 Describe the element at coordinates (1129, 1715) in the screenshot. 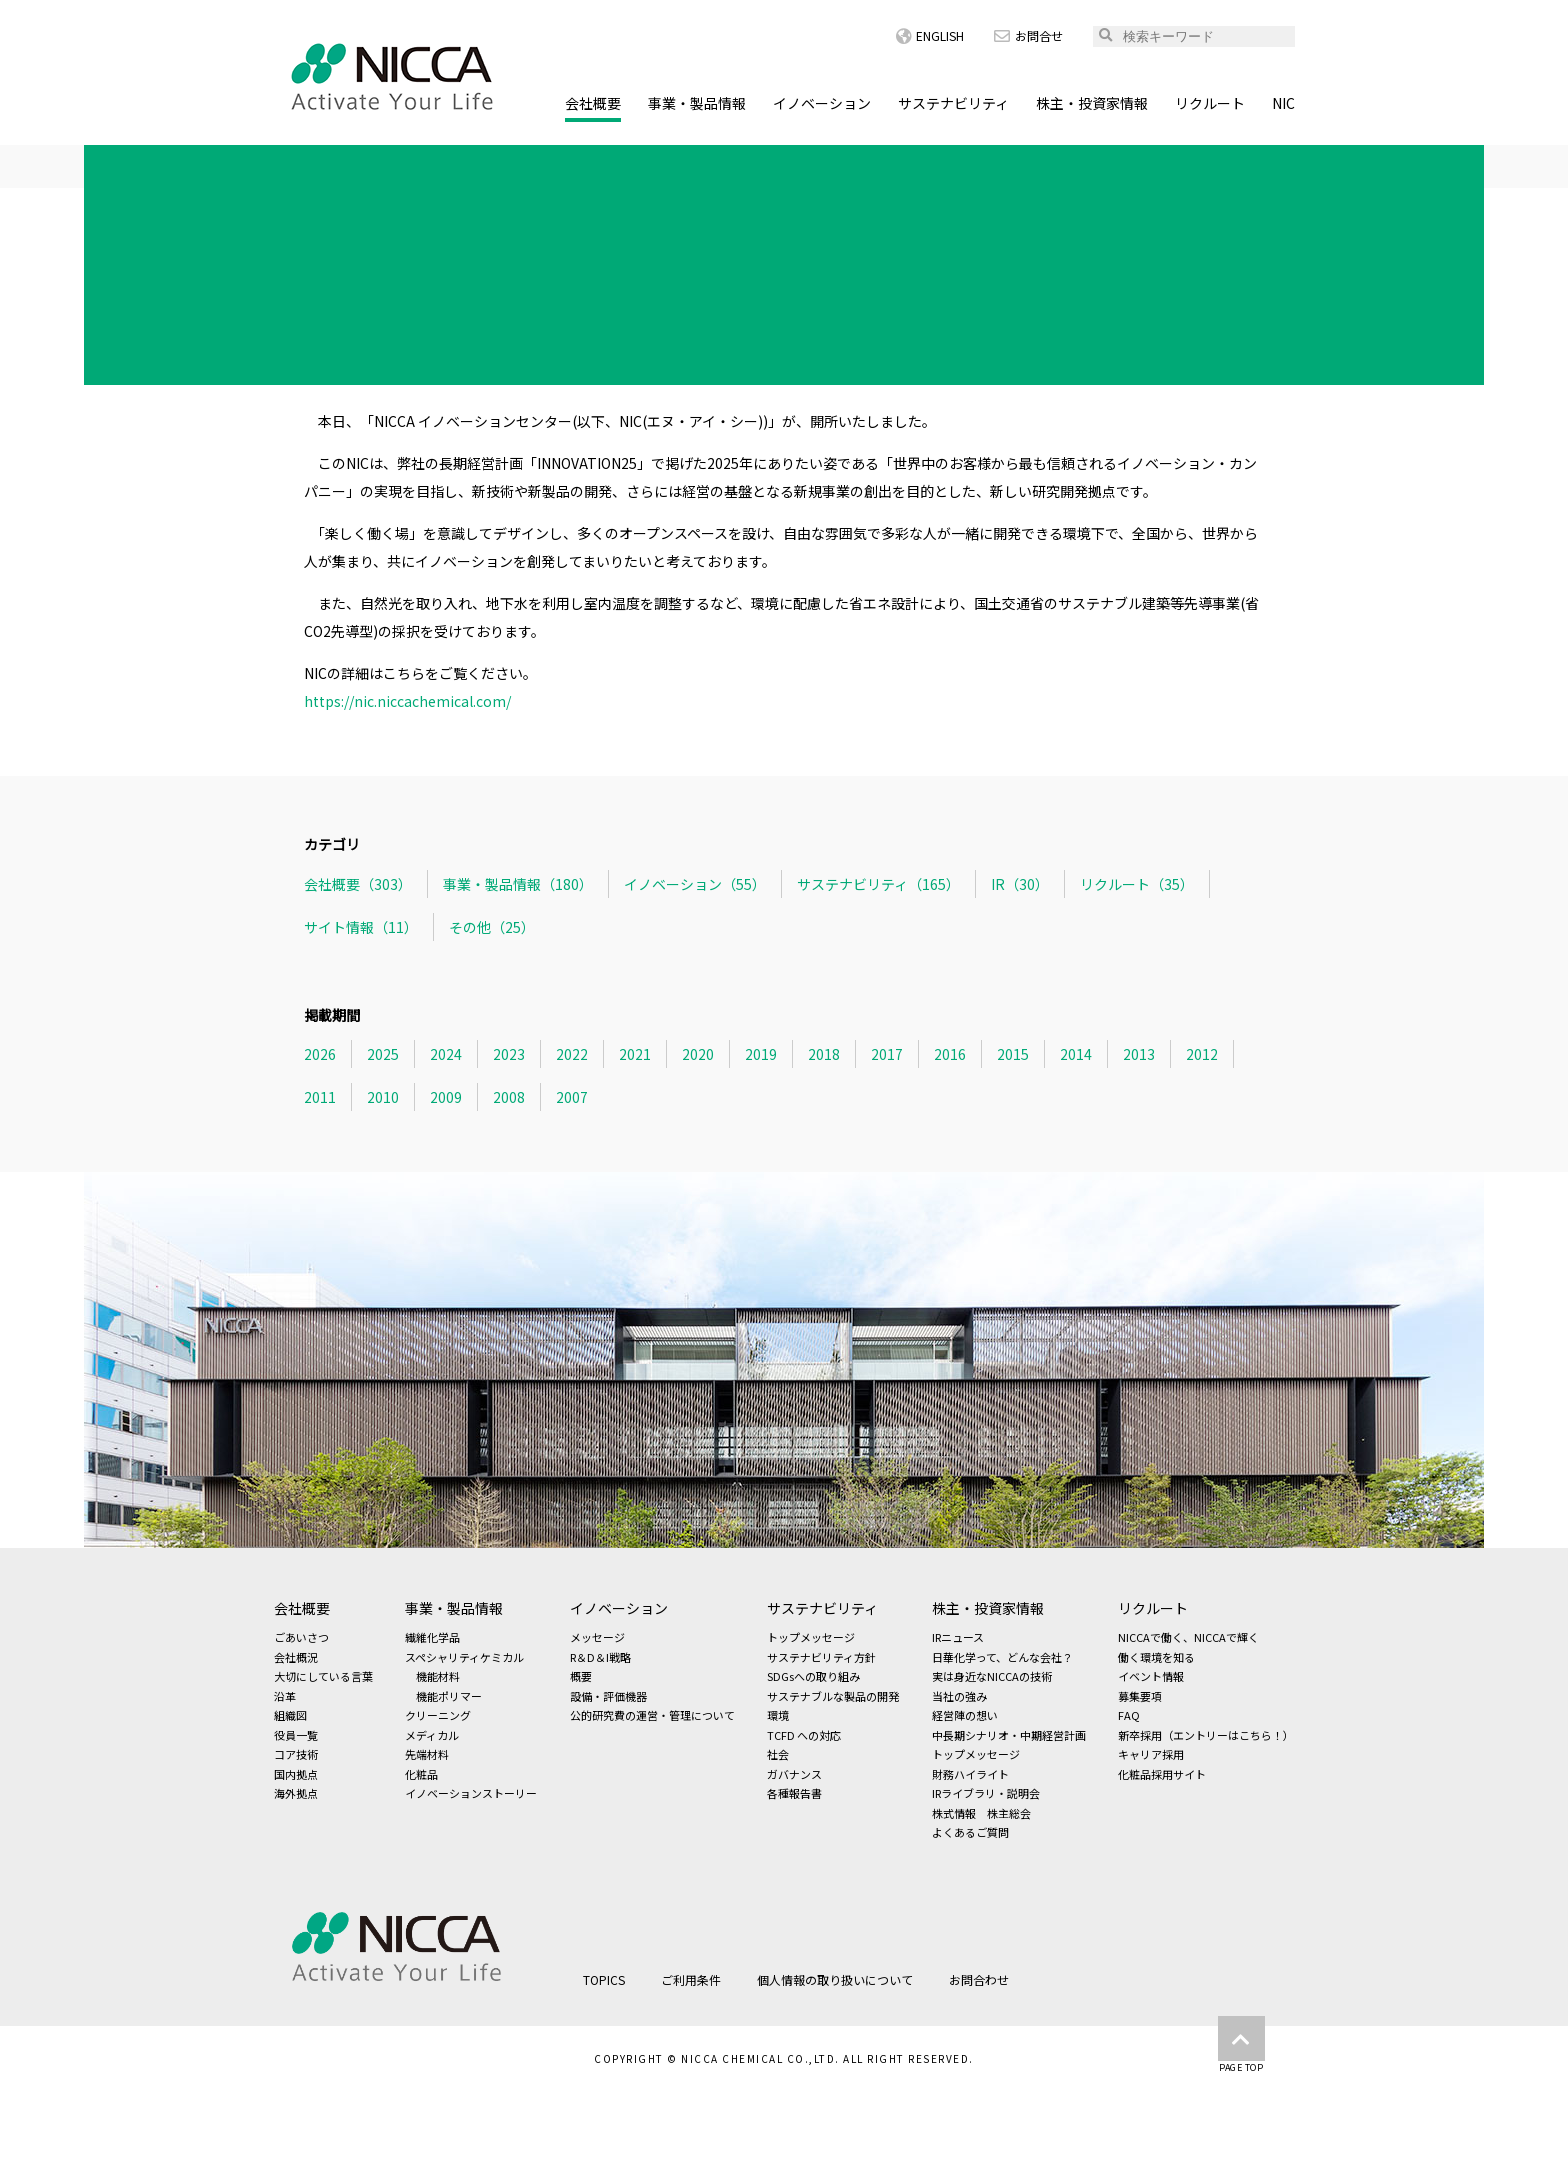

I see `FAQ` at that location.